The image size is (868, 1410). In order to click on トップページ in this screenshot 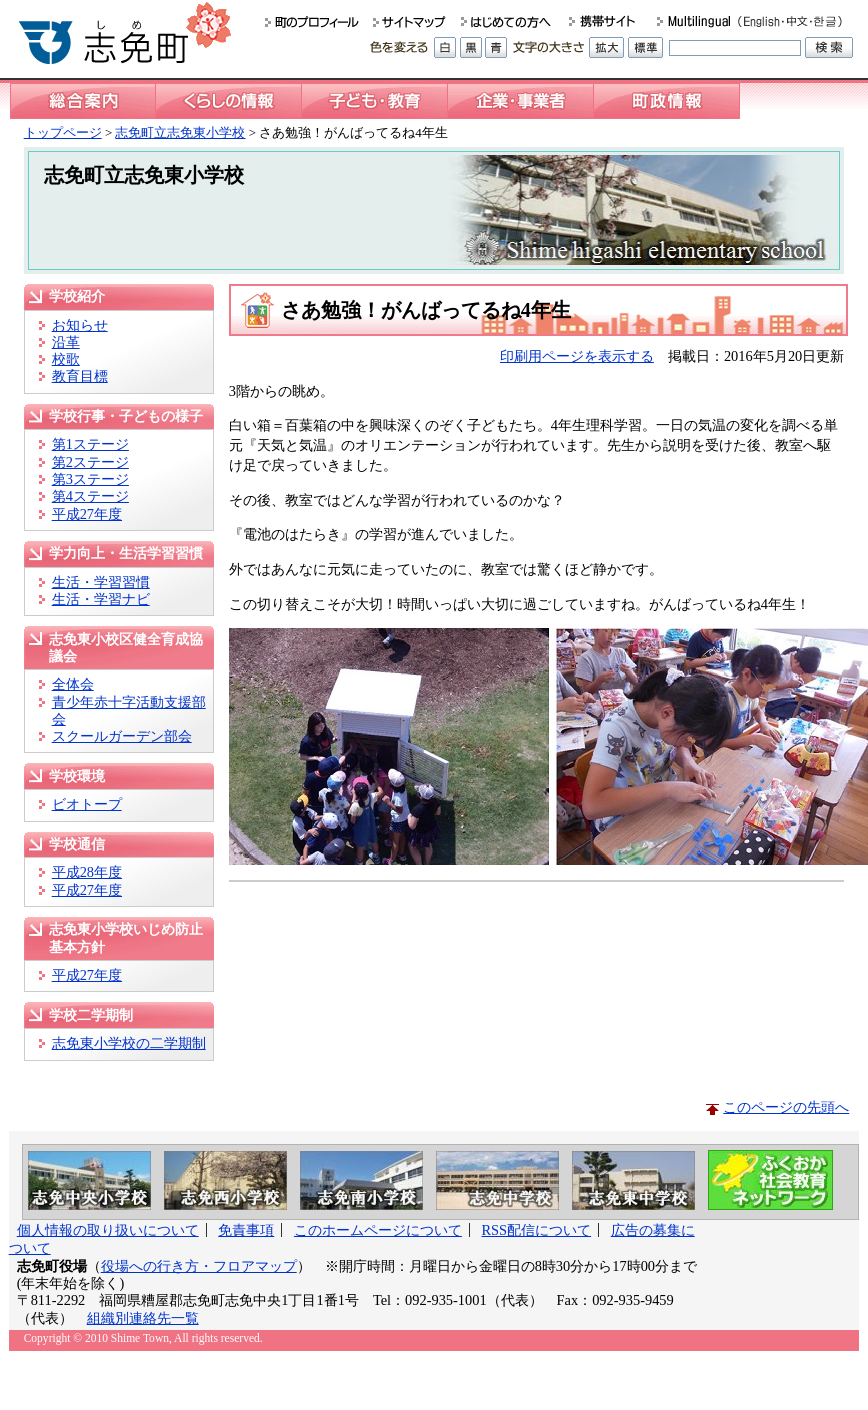, I will do `click(63, 132)`.